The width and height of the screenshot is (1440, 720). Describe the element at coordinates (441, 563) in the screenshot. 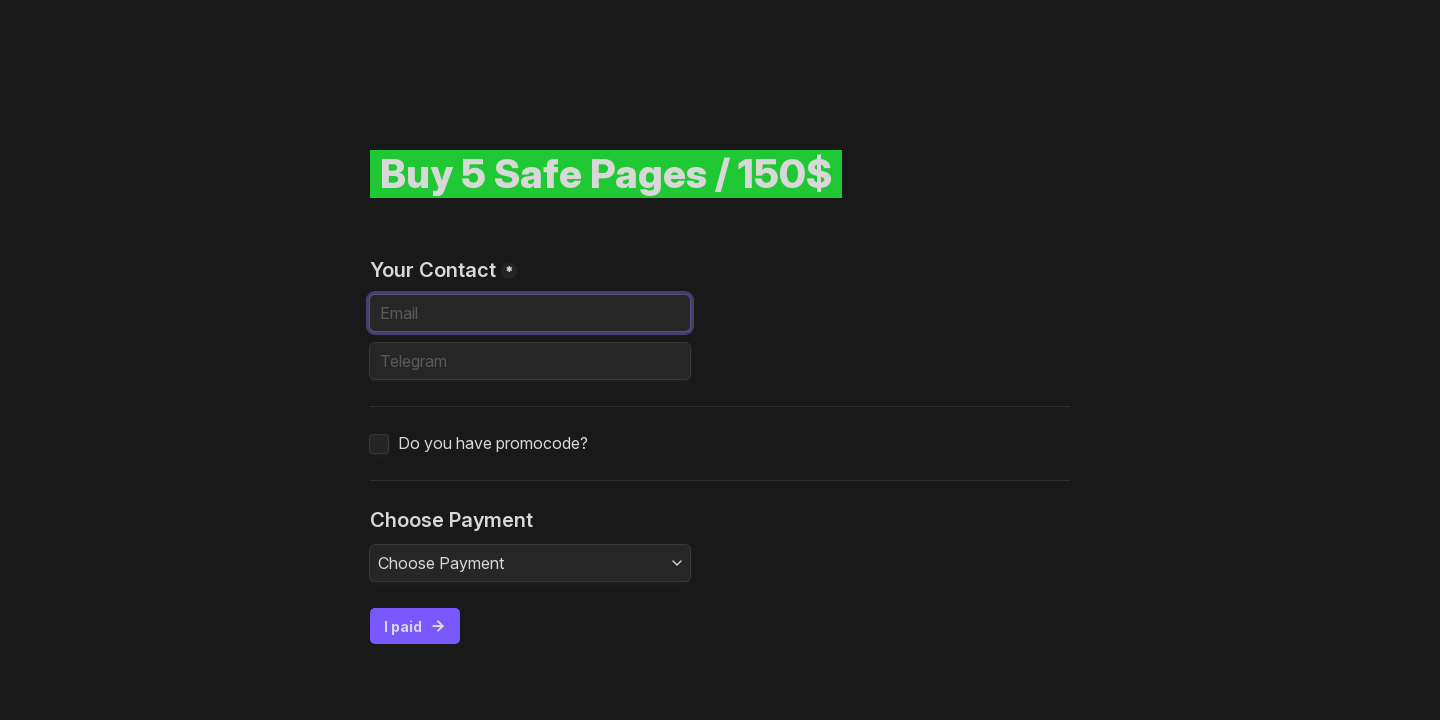

I see `Choose Payment [textbox]` at that location.